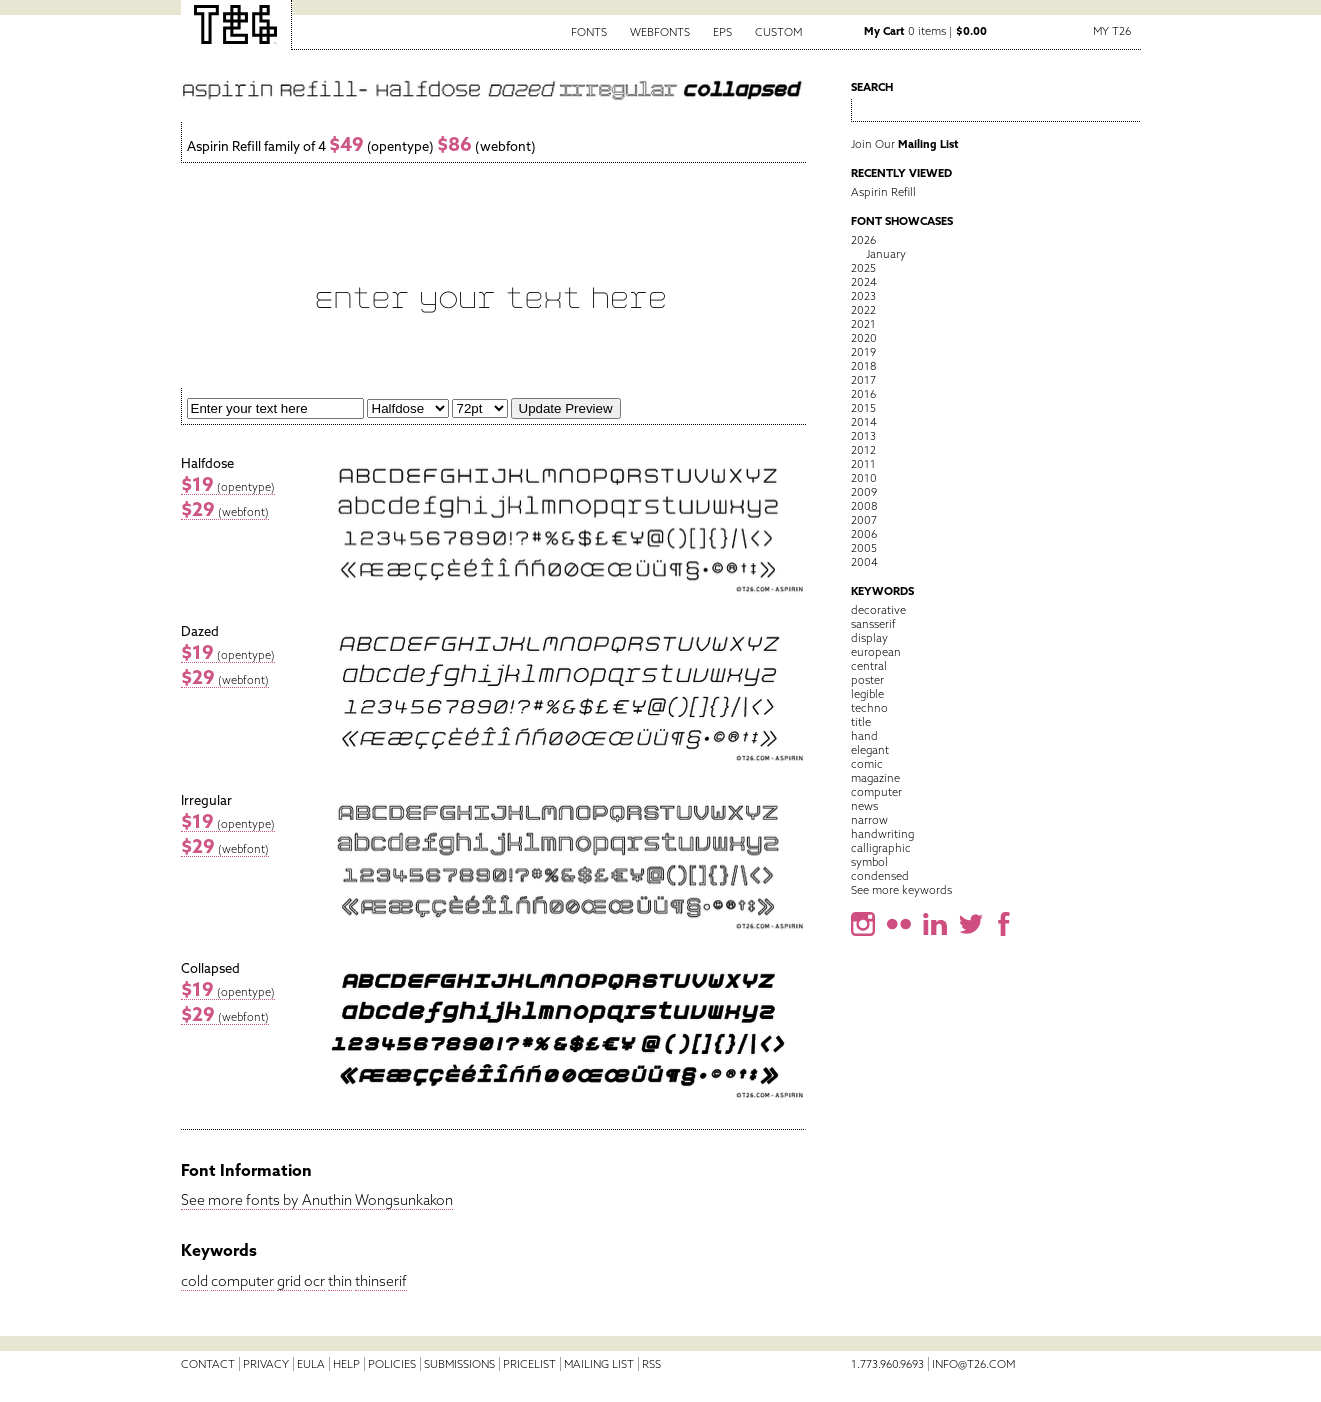  I want to click on handwriting, so click(882, 834).